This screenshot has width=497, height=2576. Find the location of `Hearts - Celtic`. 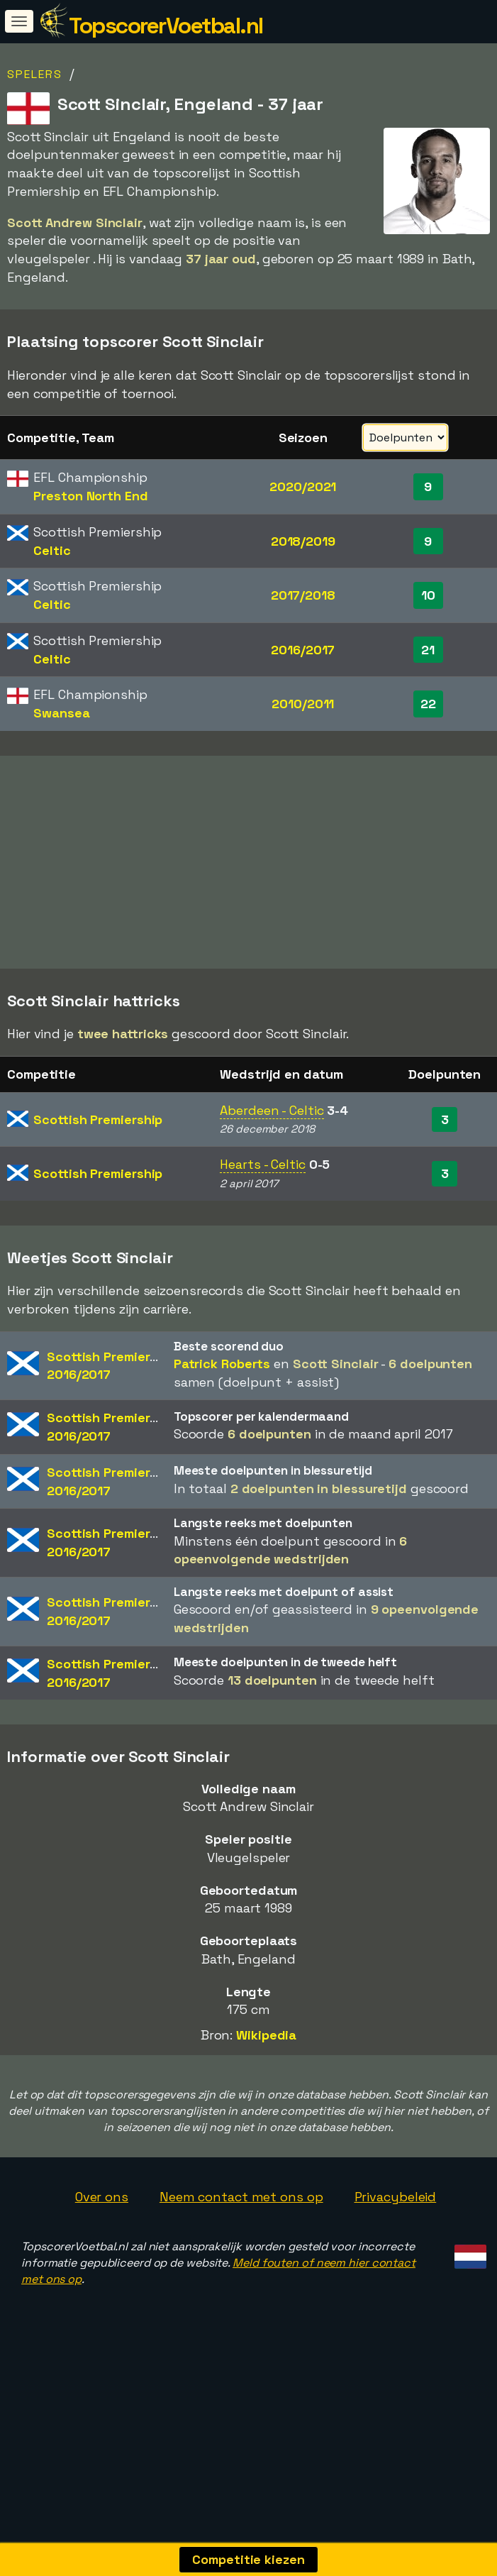

Hearts - Celtic is located at coordinates (263, 1185).